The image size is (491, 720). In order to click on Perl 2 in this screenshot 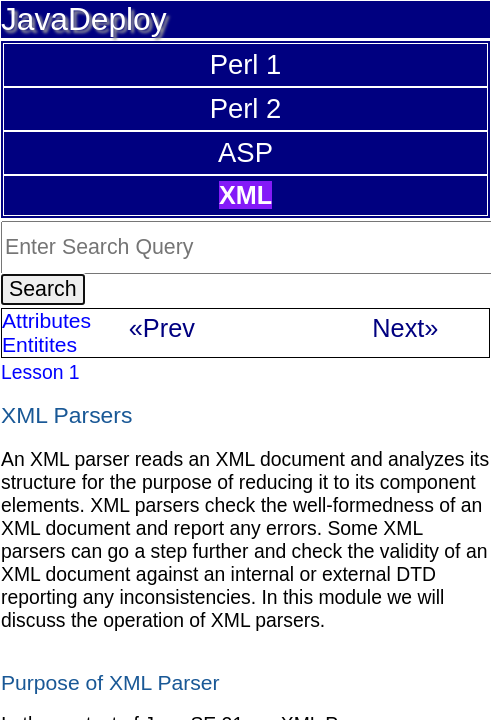, I will do `click(246, 108)`.